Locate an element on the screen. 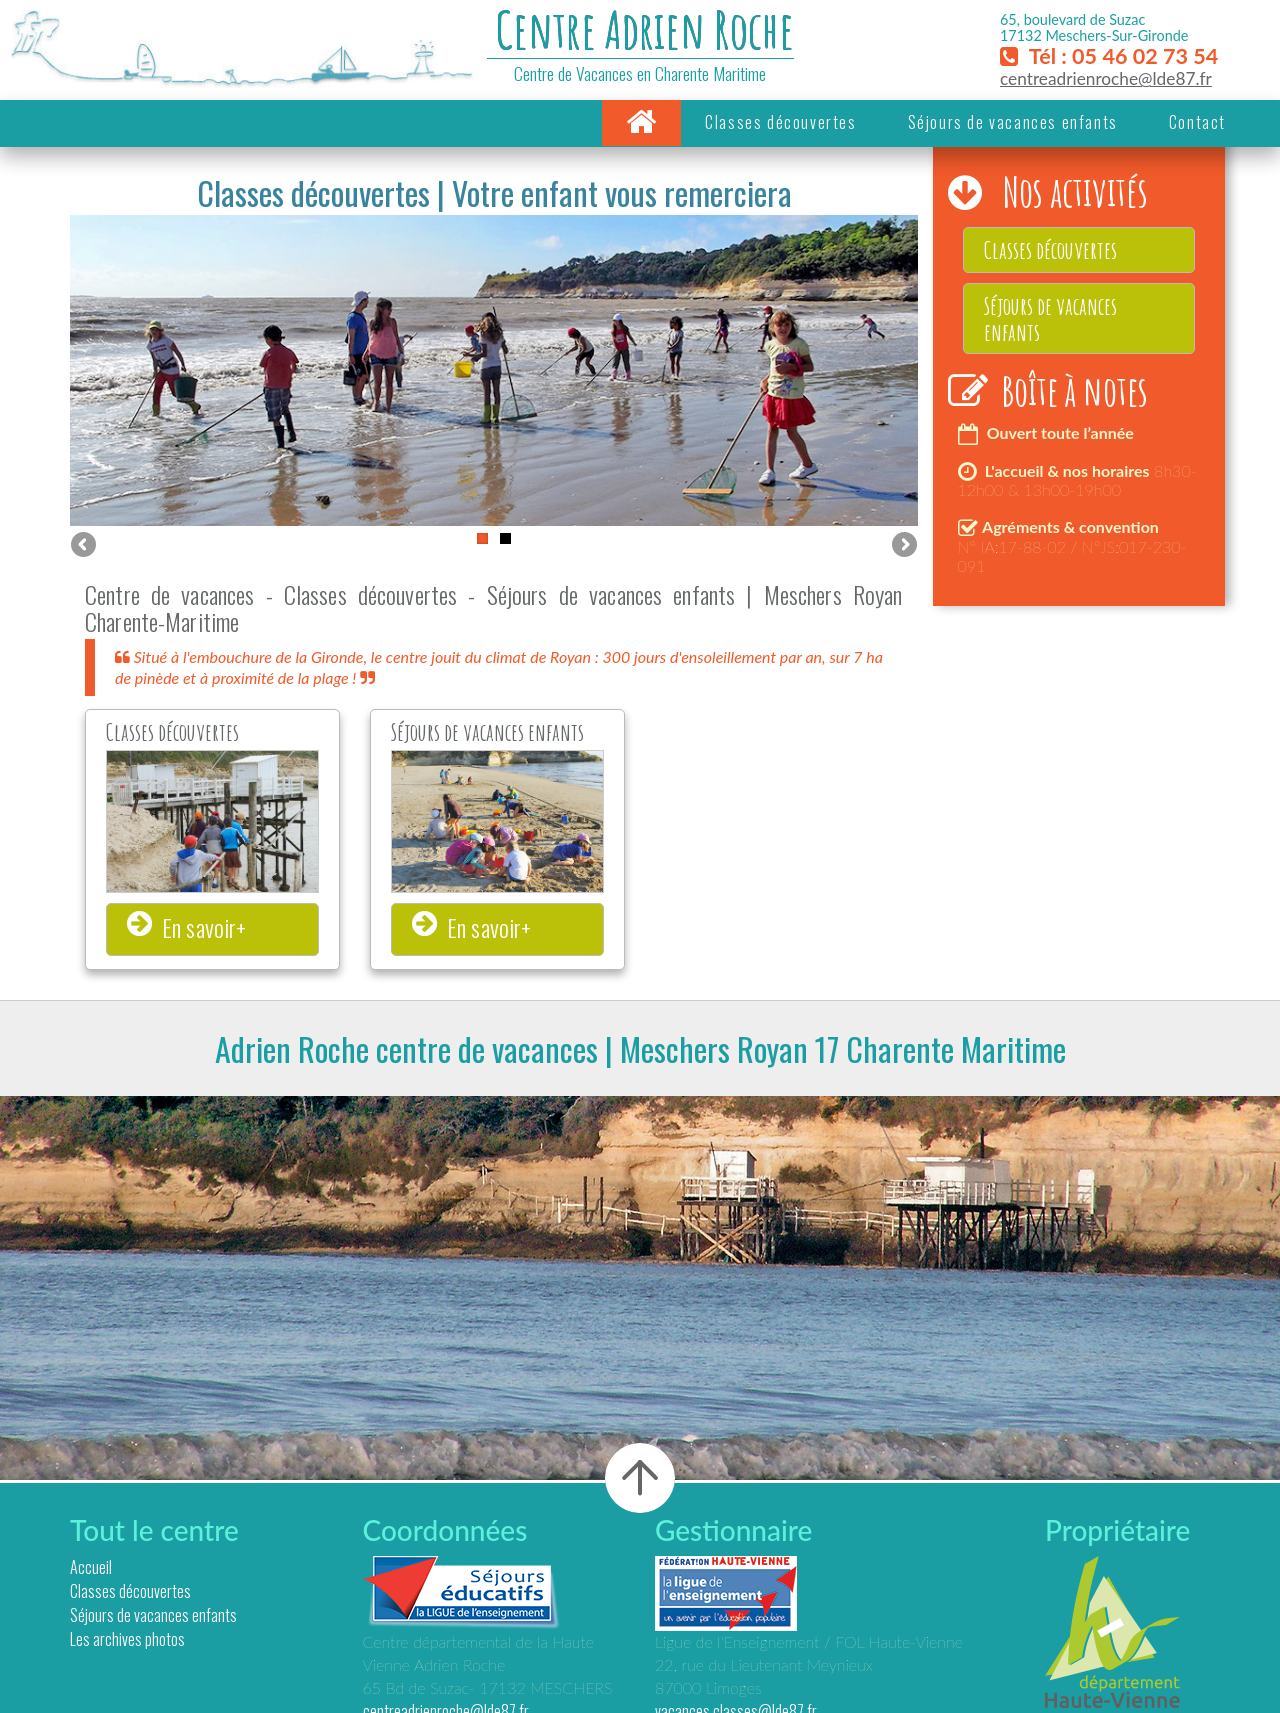 Image resolution: width=1280 pixels, height=1713 pixels. centreadrienroche@lde87.fr is located at coordinates (1106, 78).